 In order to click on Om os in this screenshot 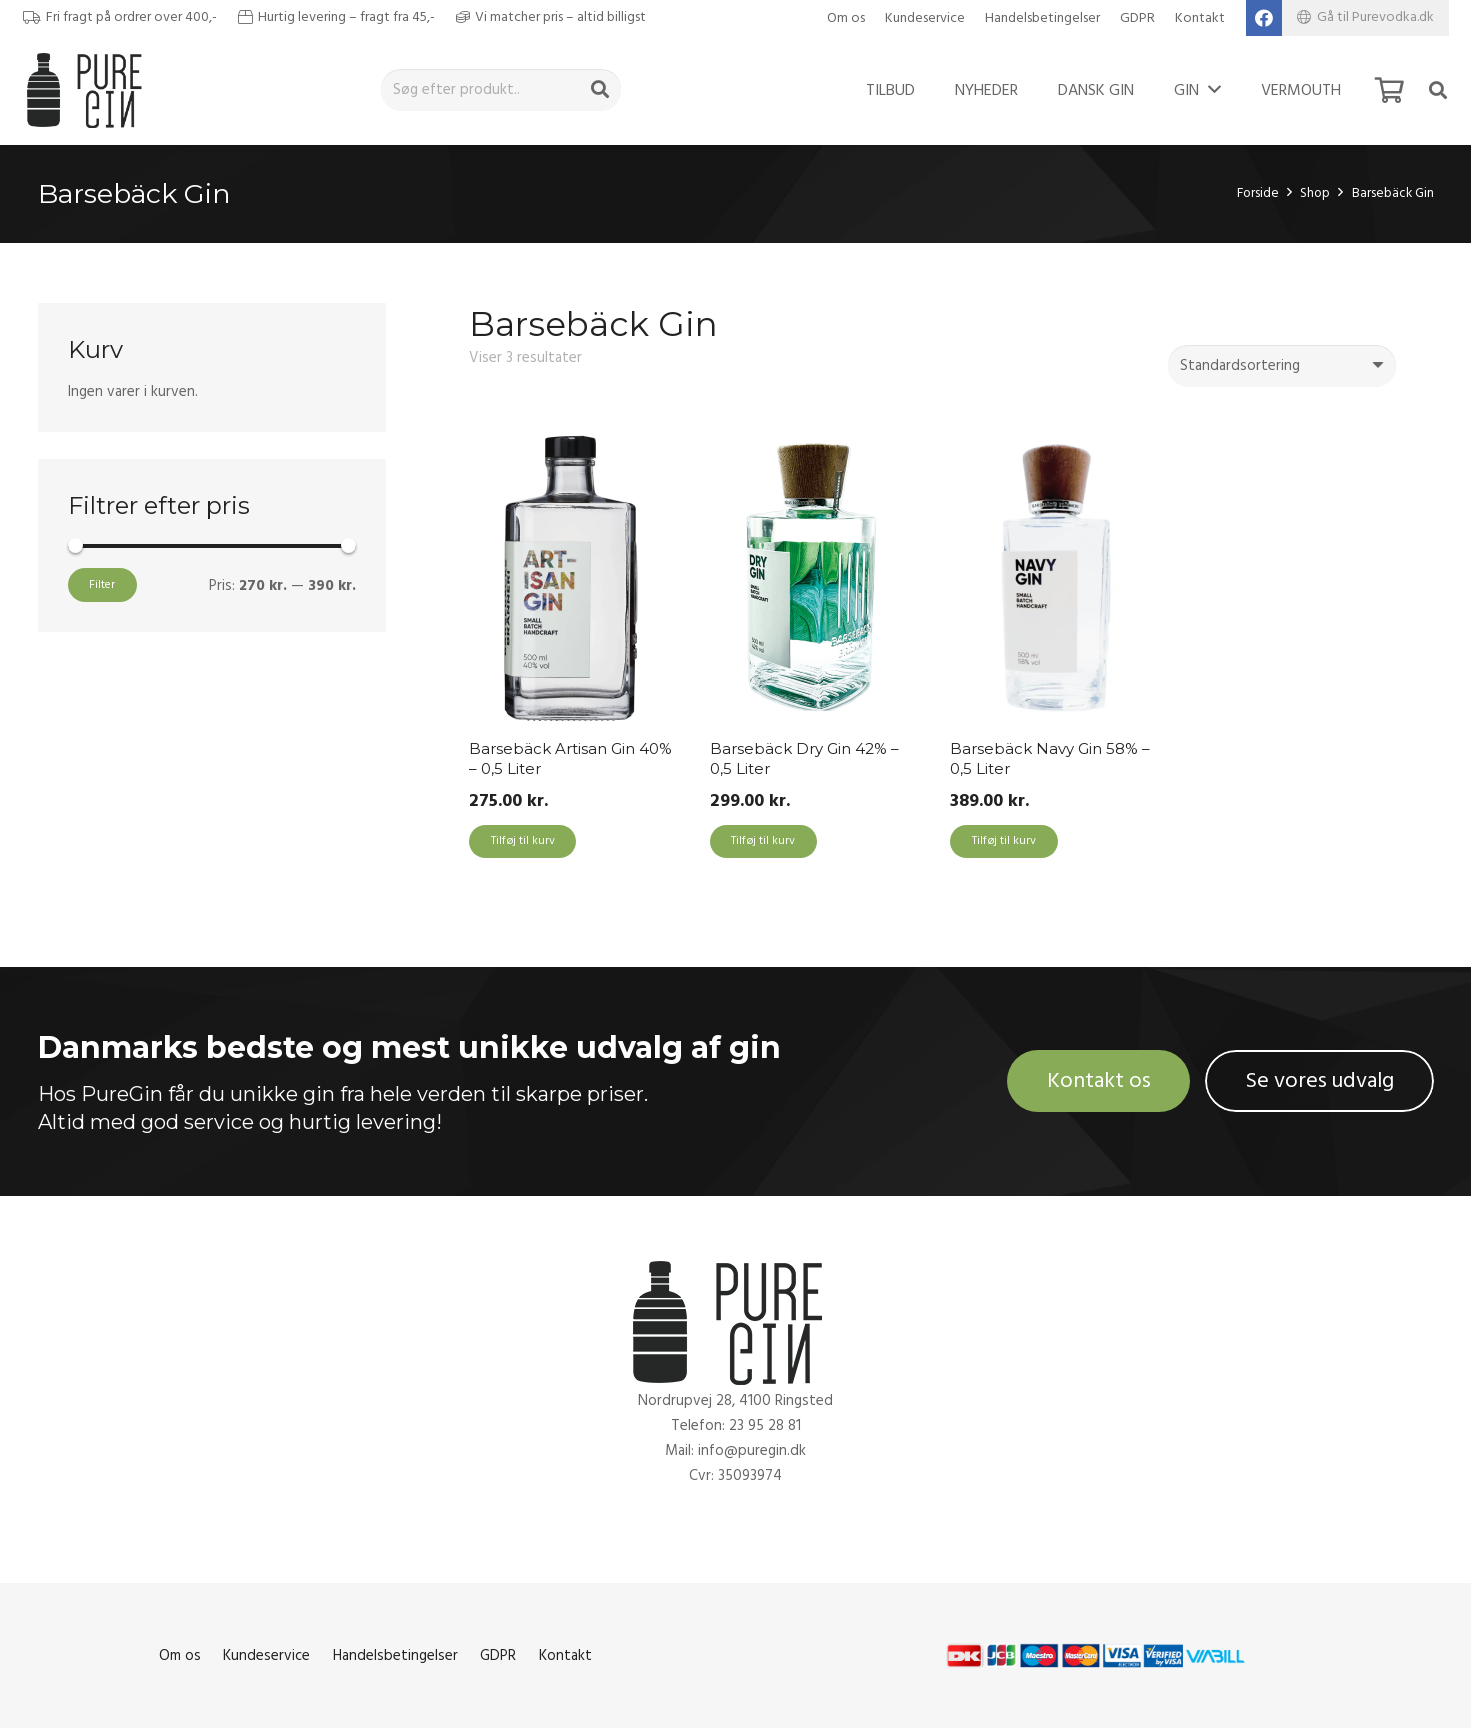, I will do `click(846, 18)`.